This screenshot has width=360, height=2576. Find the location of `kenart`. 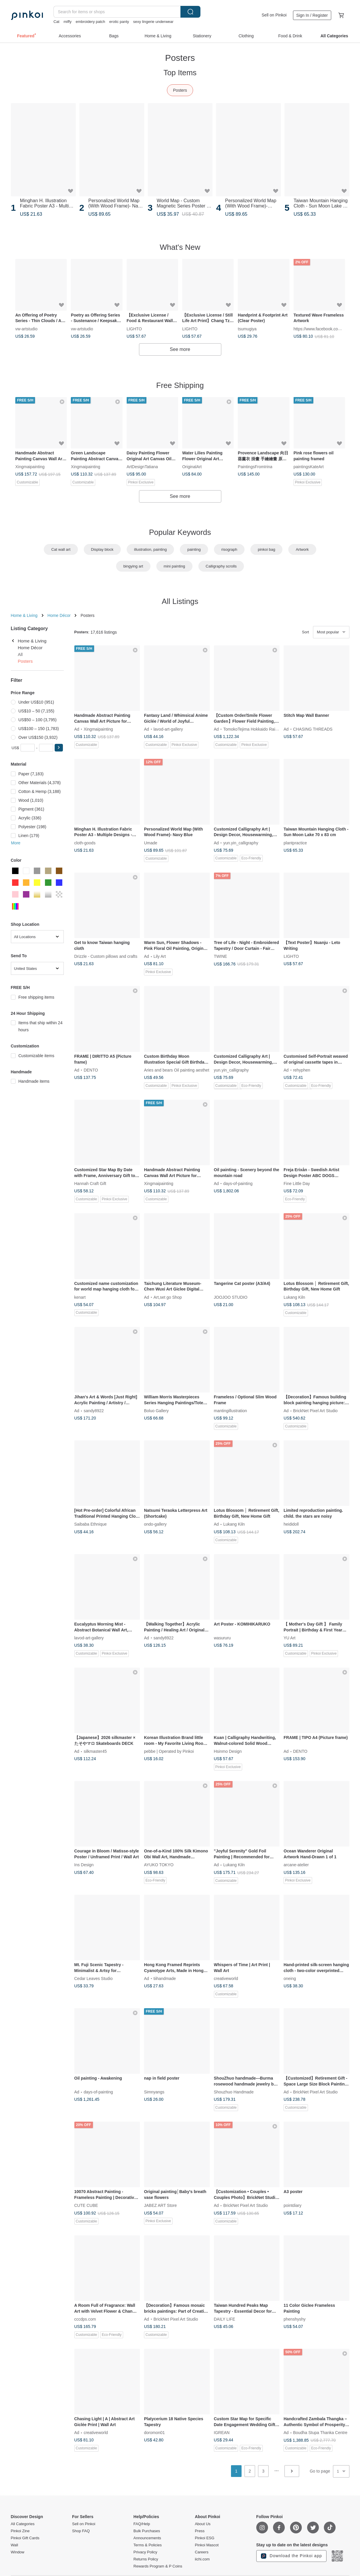

kenart is located at coordinates (80, 1297).